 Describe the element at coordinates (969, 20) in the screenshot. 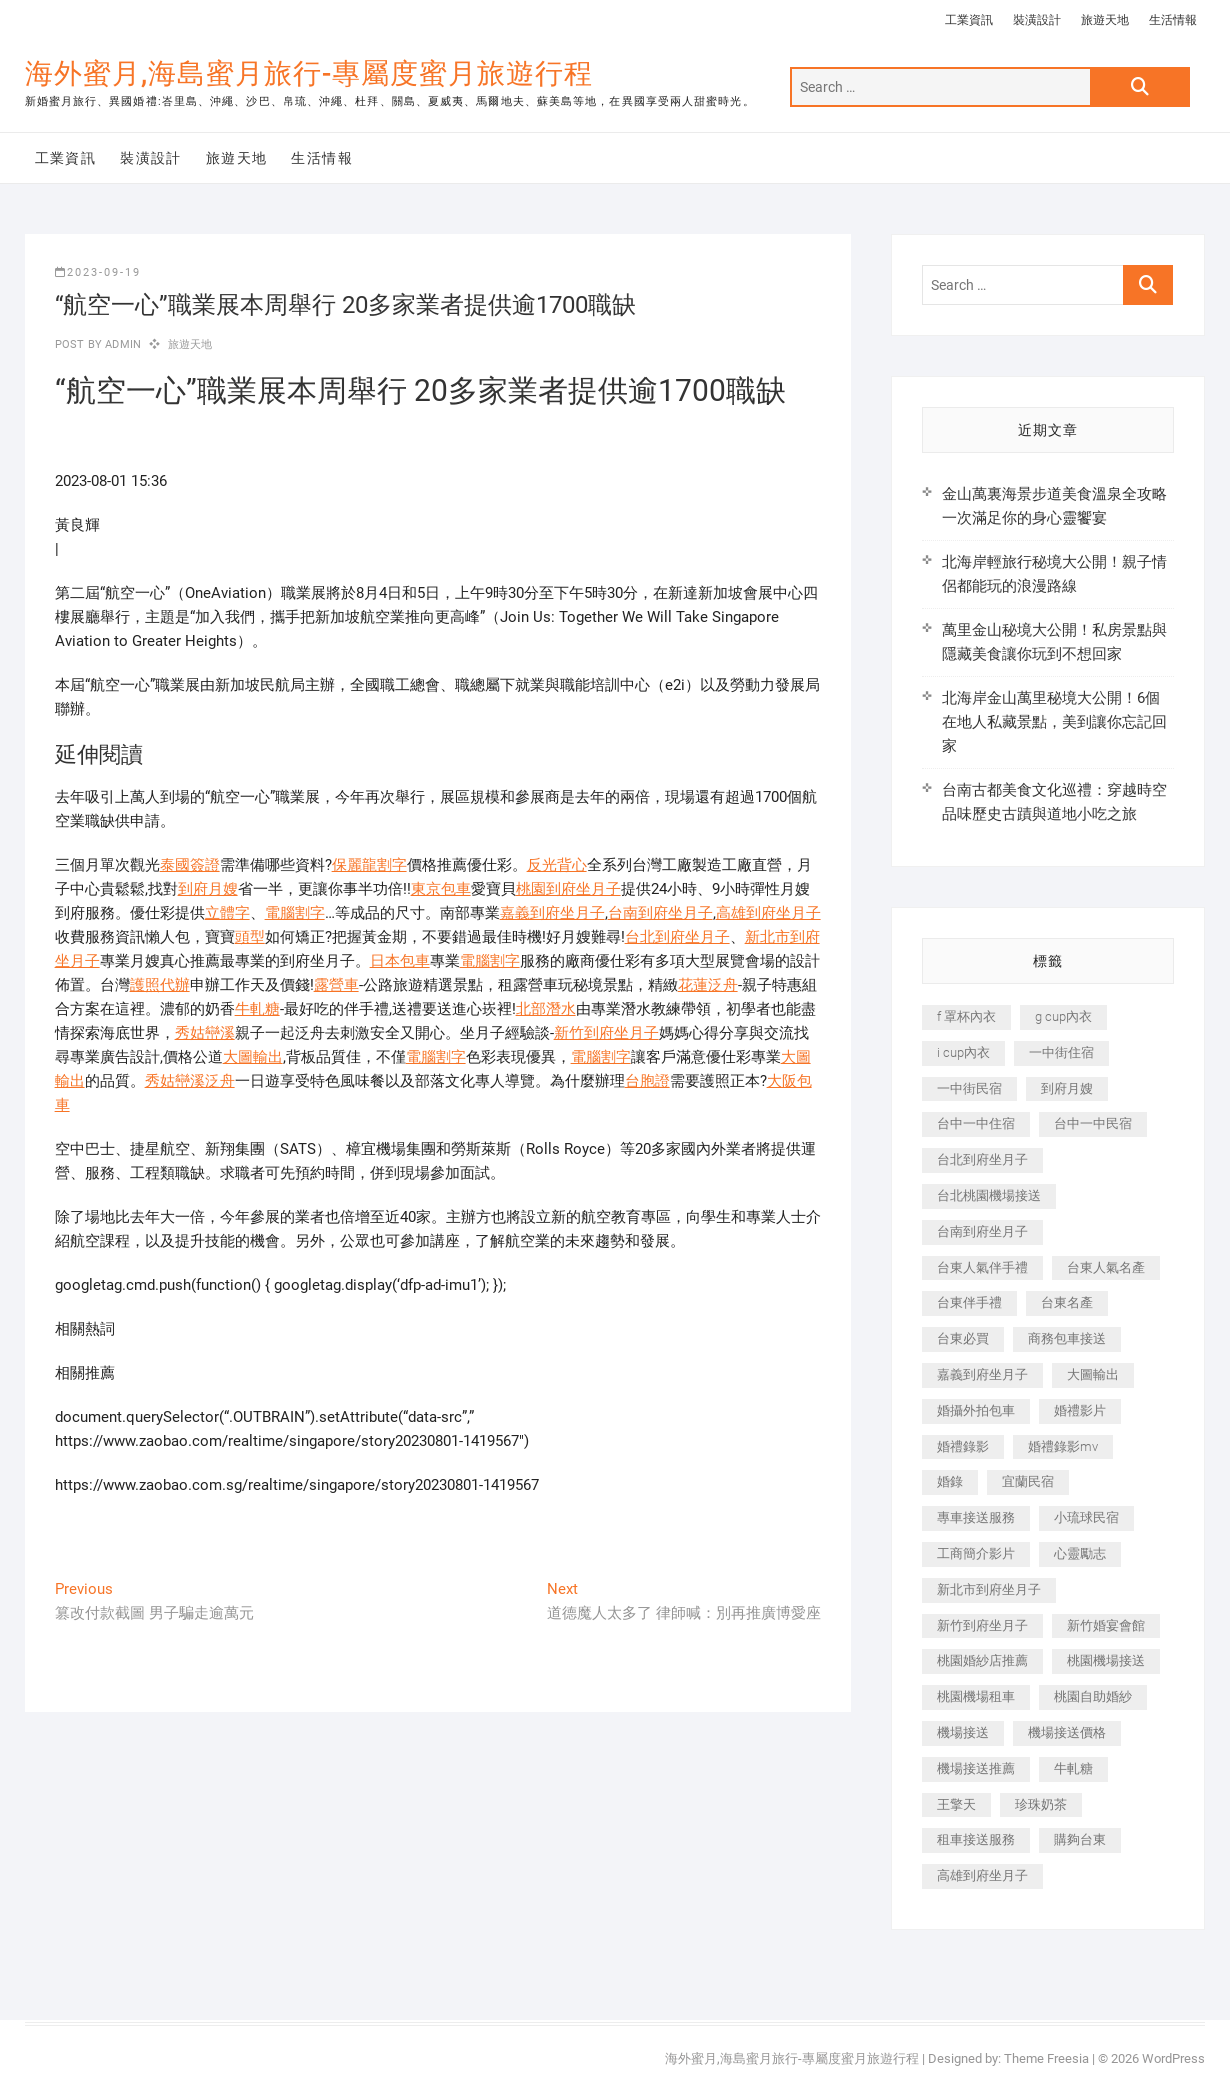

I see `工業資訊` at that location.